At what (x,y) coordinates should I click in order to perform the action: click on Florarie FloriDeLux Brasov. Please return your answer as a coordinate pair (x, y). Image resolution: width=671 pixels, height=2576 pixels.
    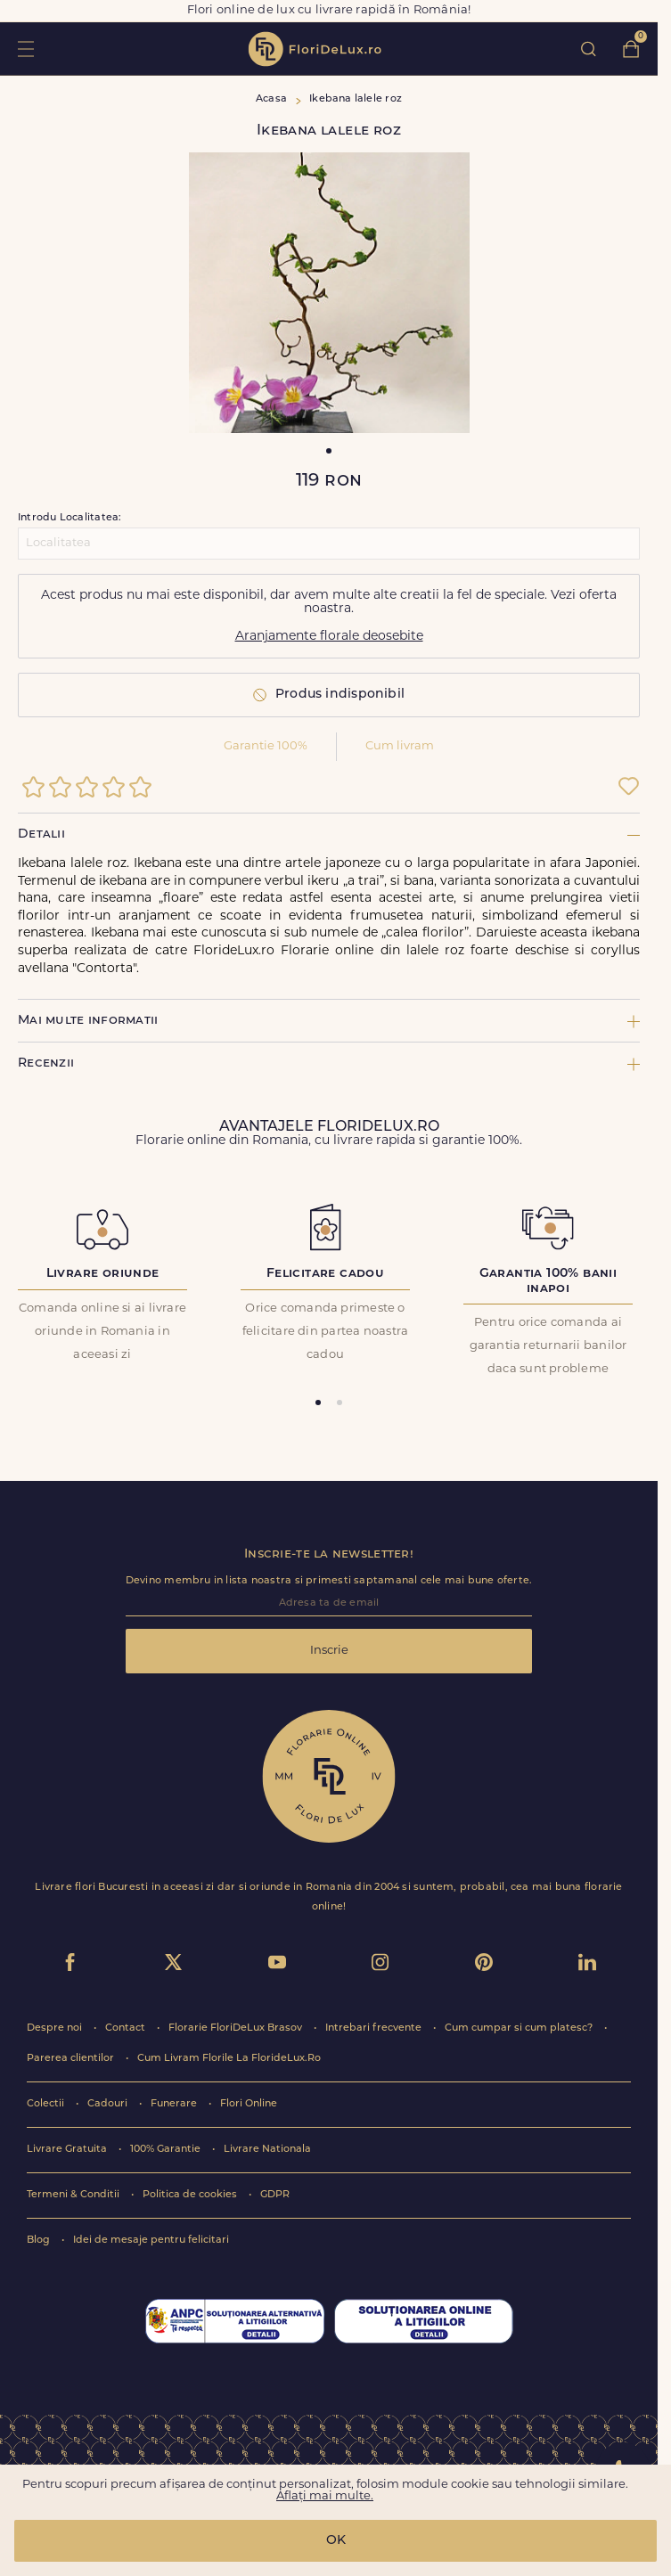
    Looking at the image, I should click on (236, 2028).